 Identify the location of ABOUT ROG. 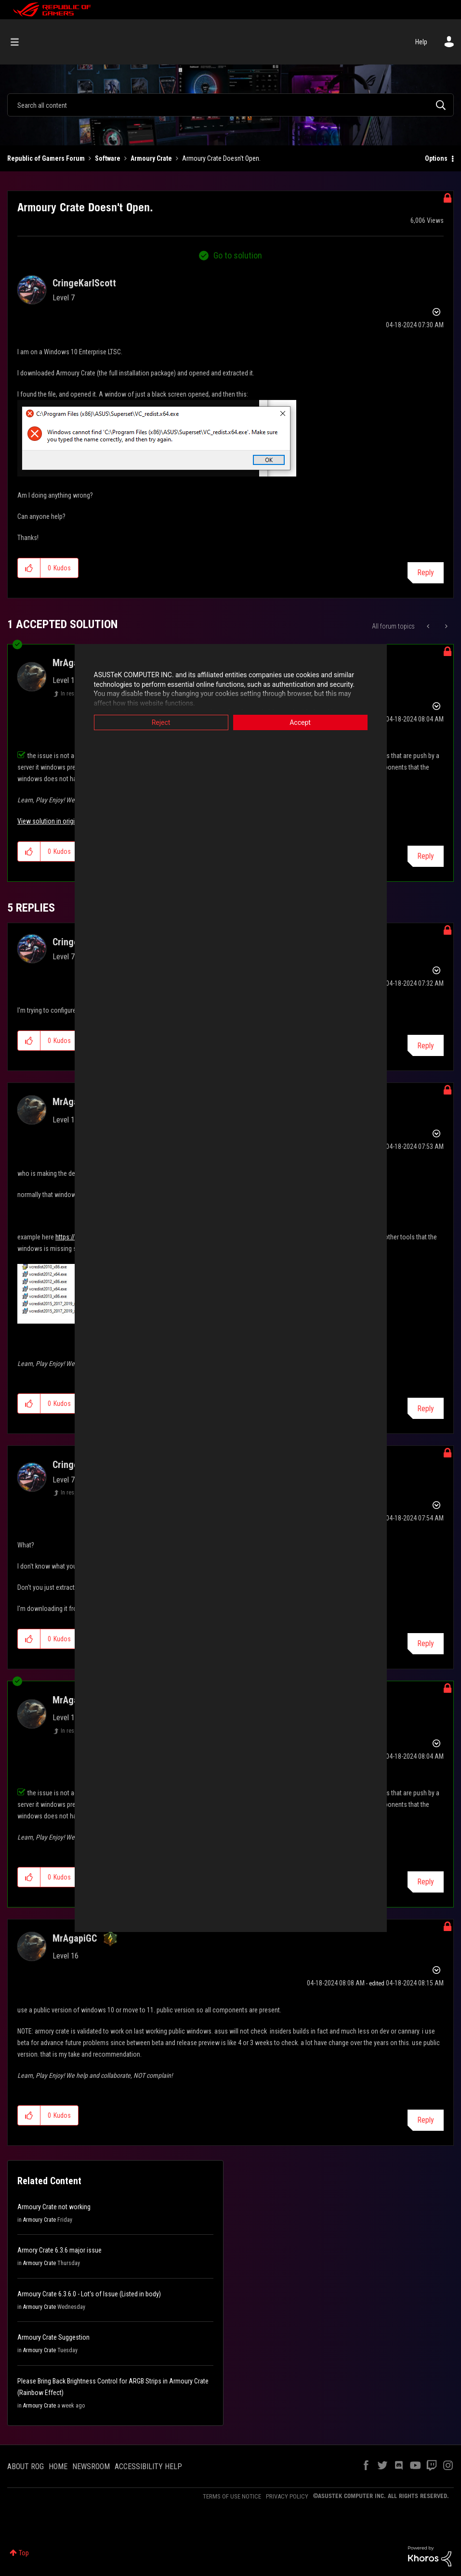
(25, 2466).